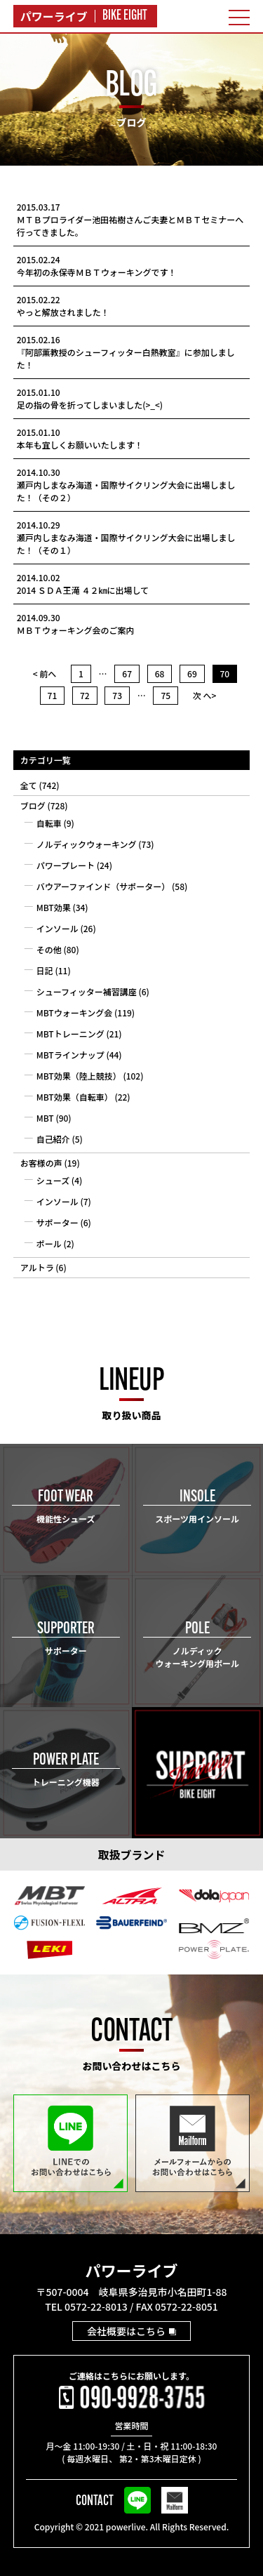 The width and height of the screenshot is (263, 2576). What do you see at coordinates (205, 695) in the screenshot?
I see `次 へ>` at bounding box center [205, 695].